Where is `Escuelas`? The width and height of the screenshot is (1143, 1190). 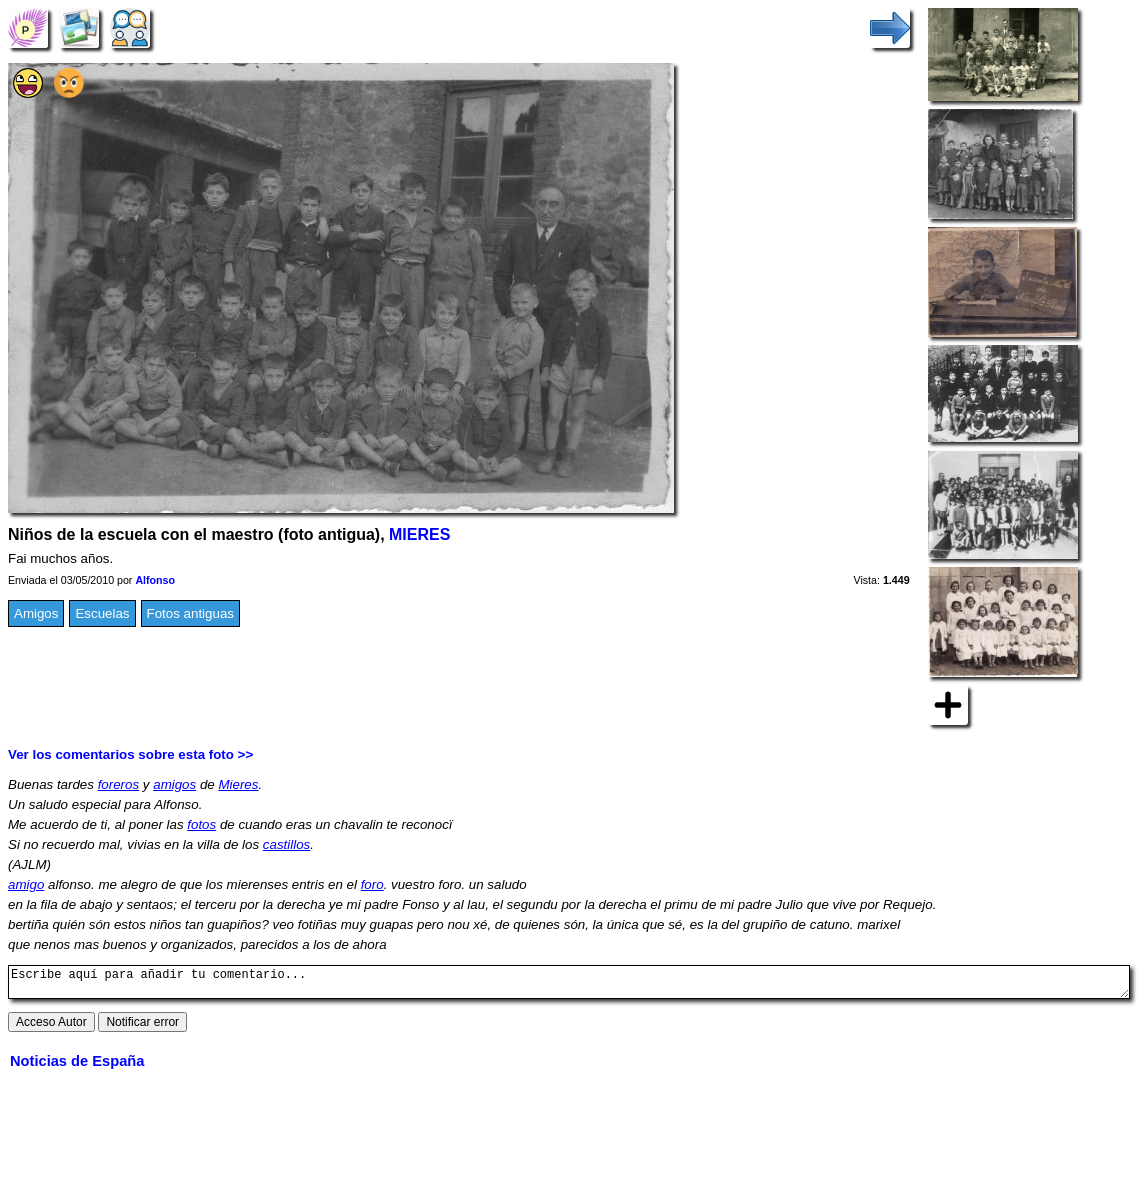 Escuelas is located at coordinates (102, 613).